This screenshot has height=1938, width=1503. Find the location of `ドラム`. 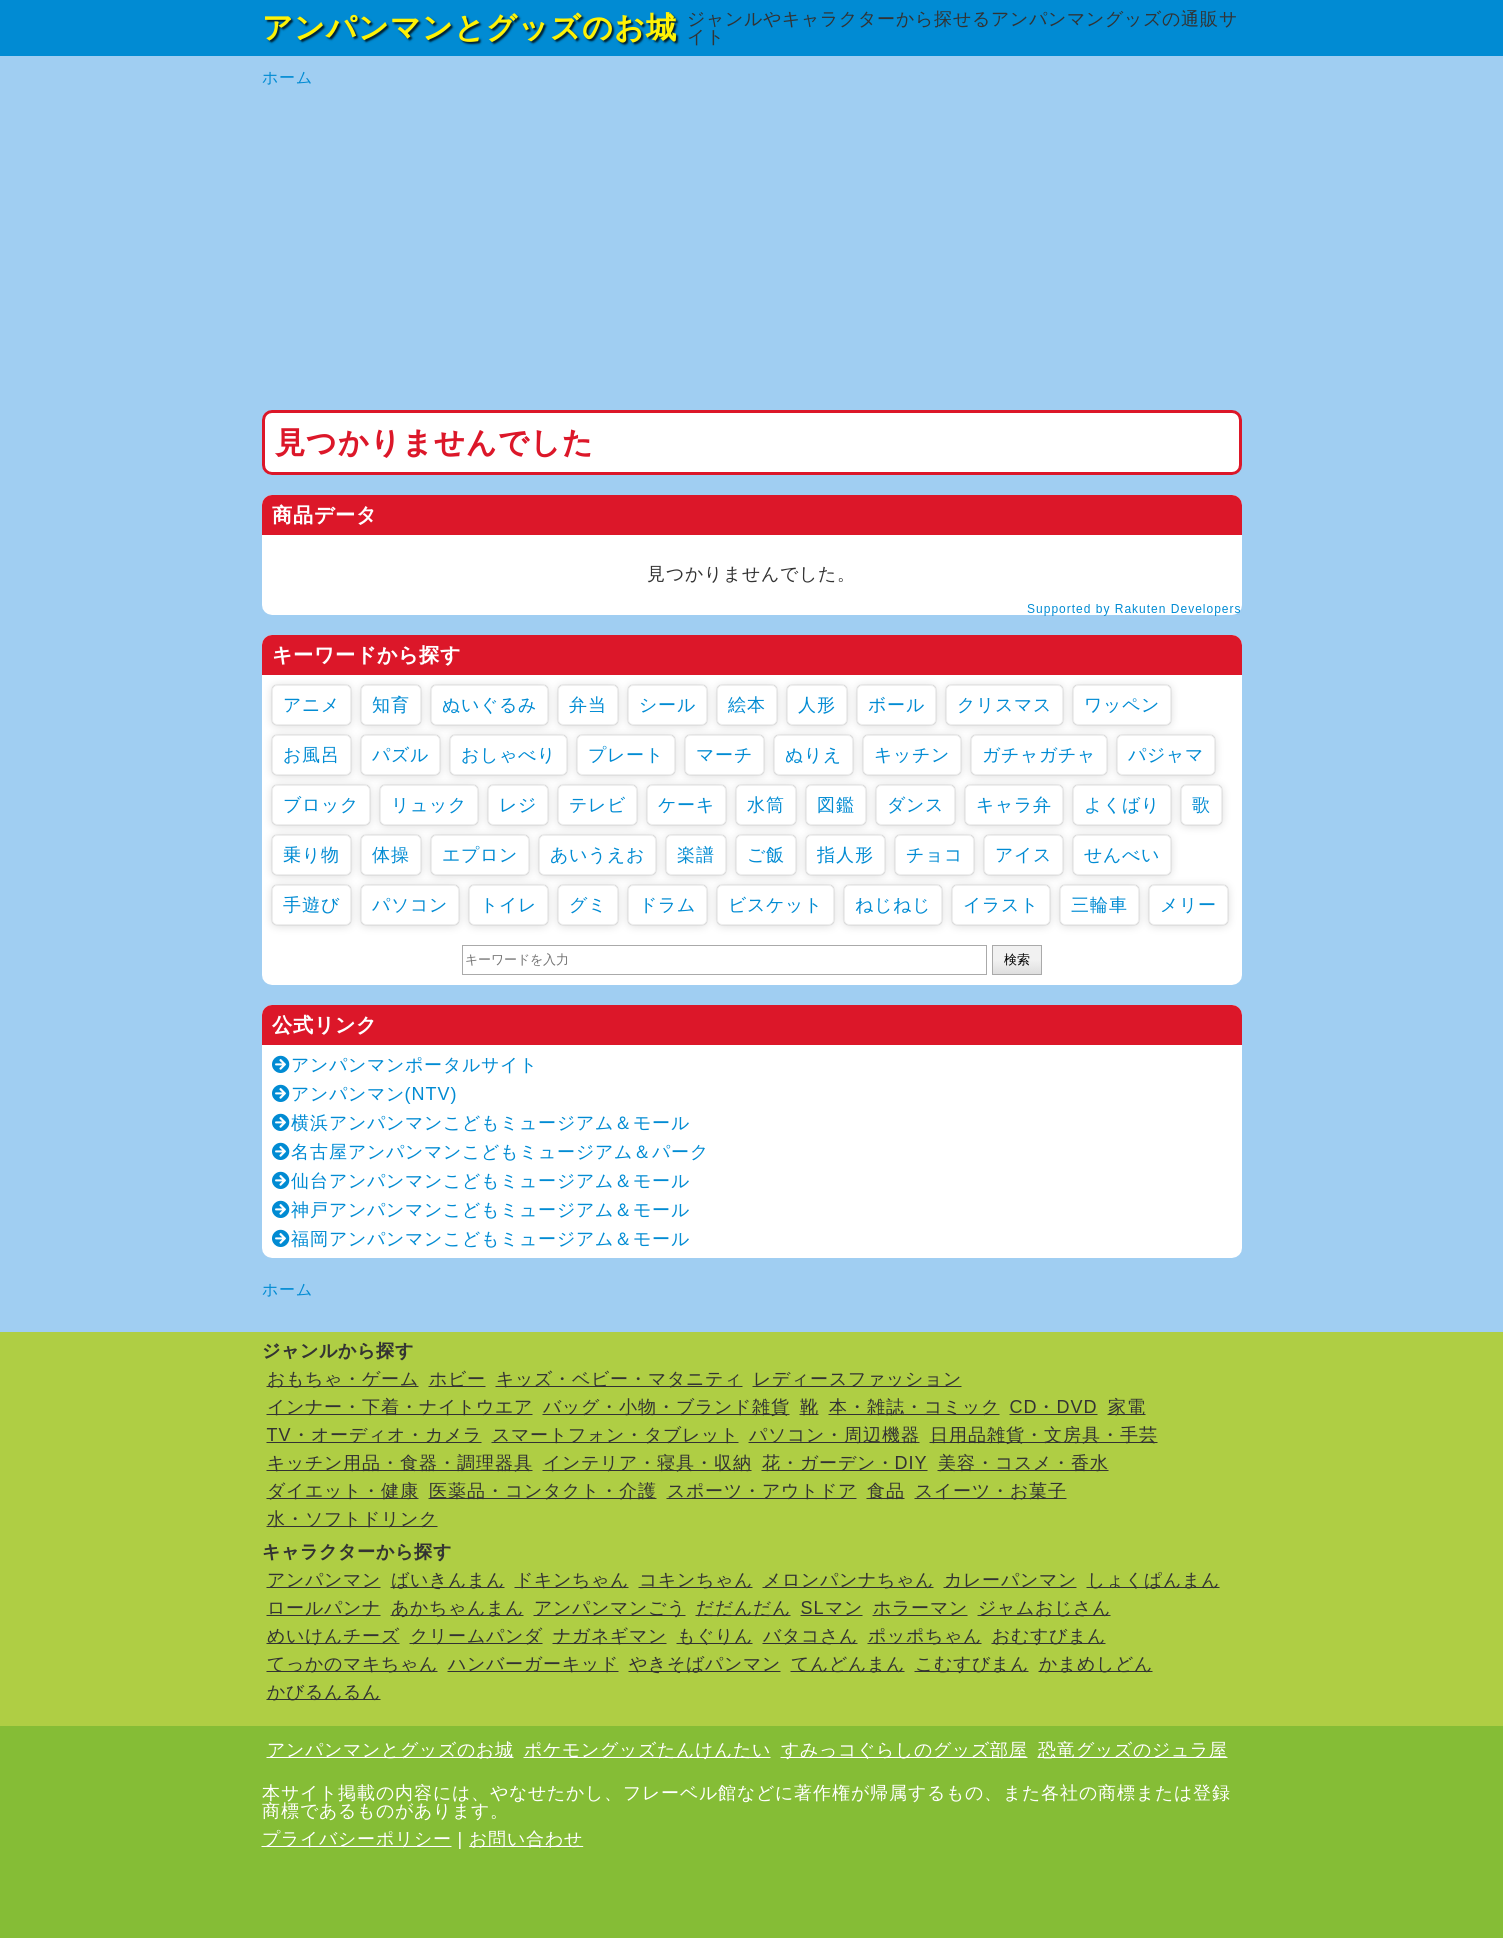

ドラム is located at coordinates (667, 905).